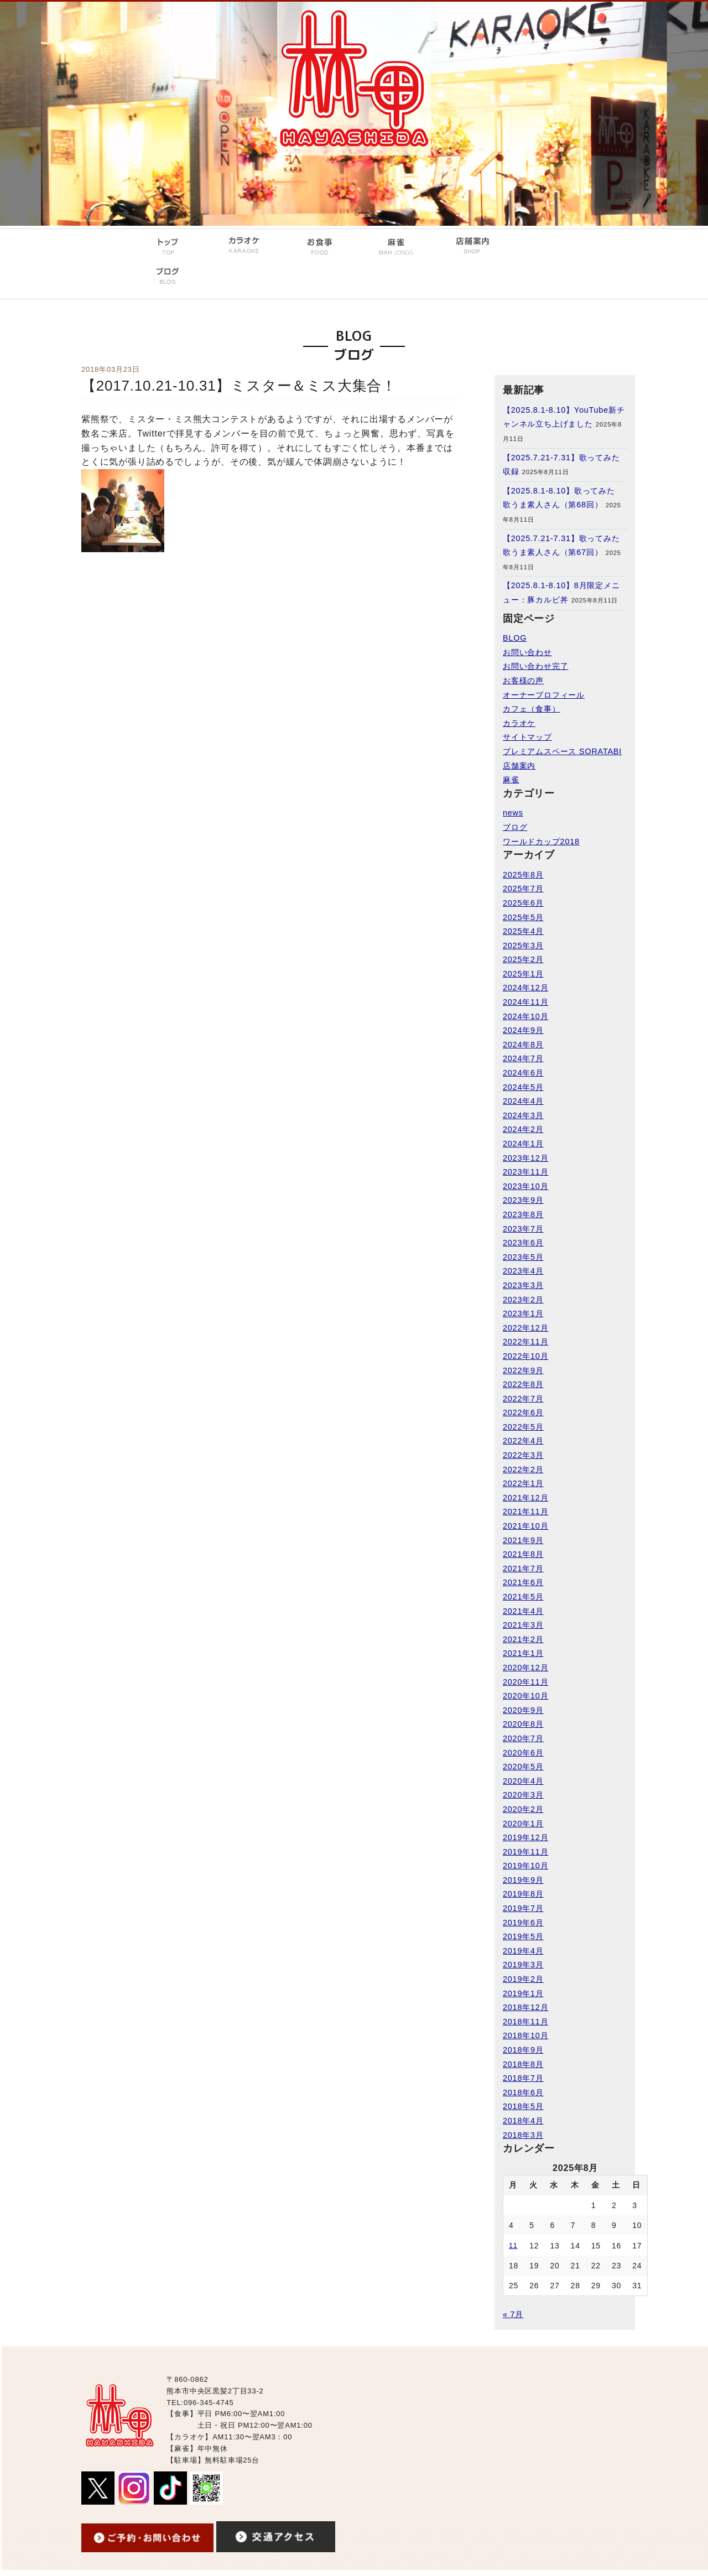 The height and width of the screenshot is (2576, 708). Describe the element at coordinates (523, 1398) in the screenshot. I see `2022年7月` at that location.